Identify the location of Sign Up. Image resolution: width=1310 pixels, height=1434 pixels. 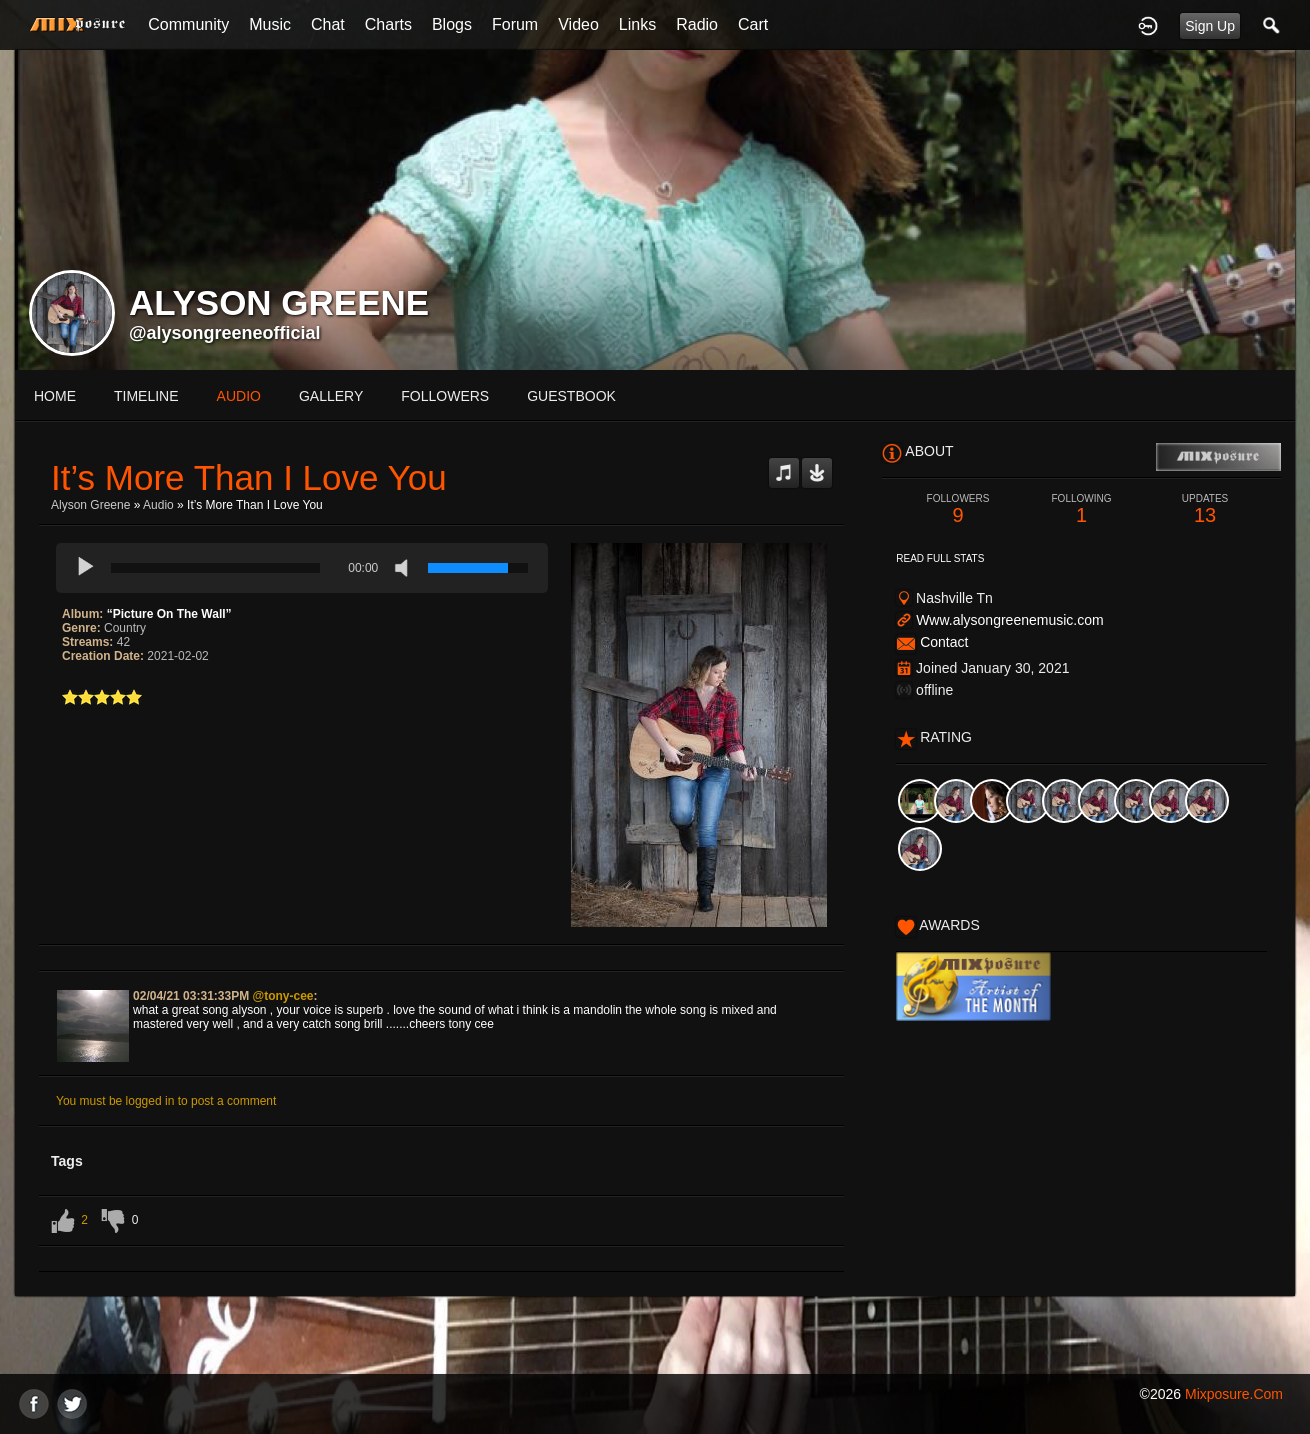
(1210, 26).